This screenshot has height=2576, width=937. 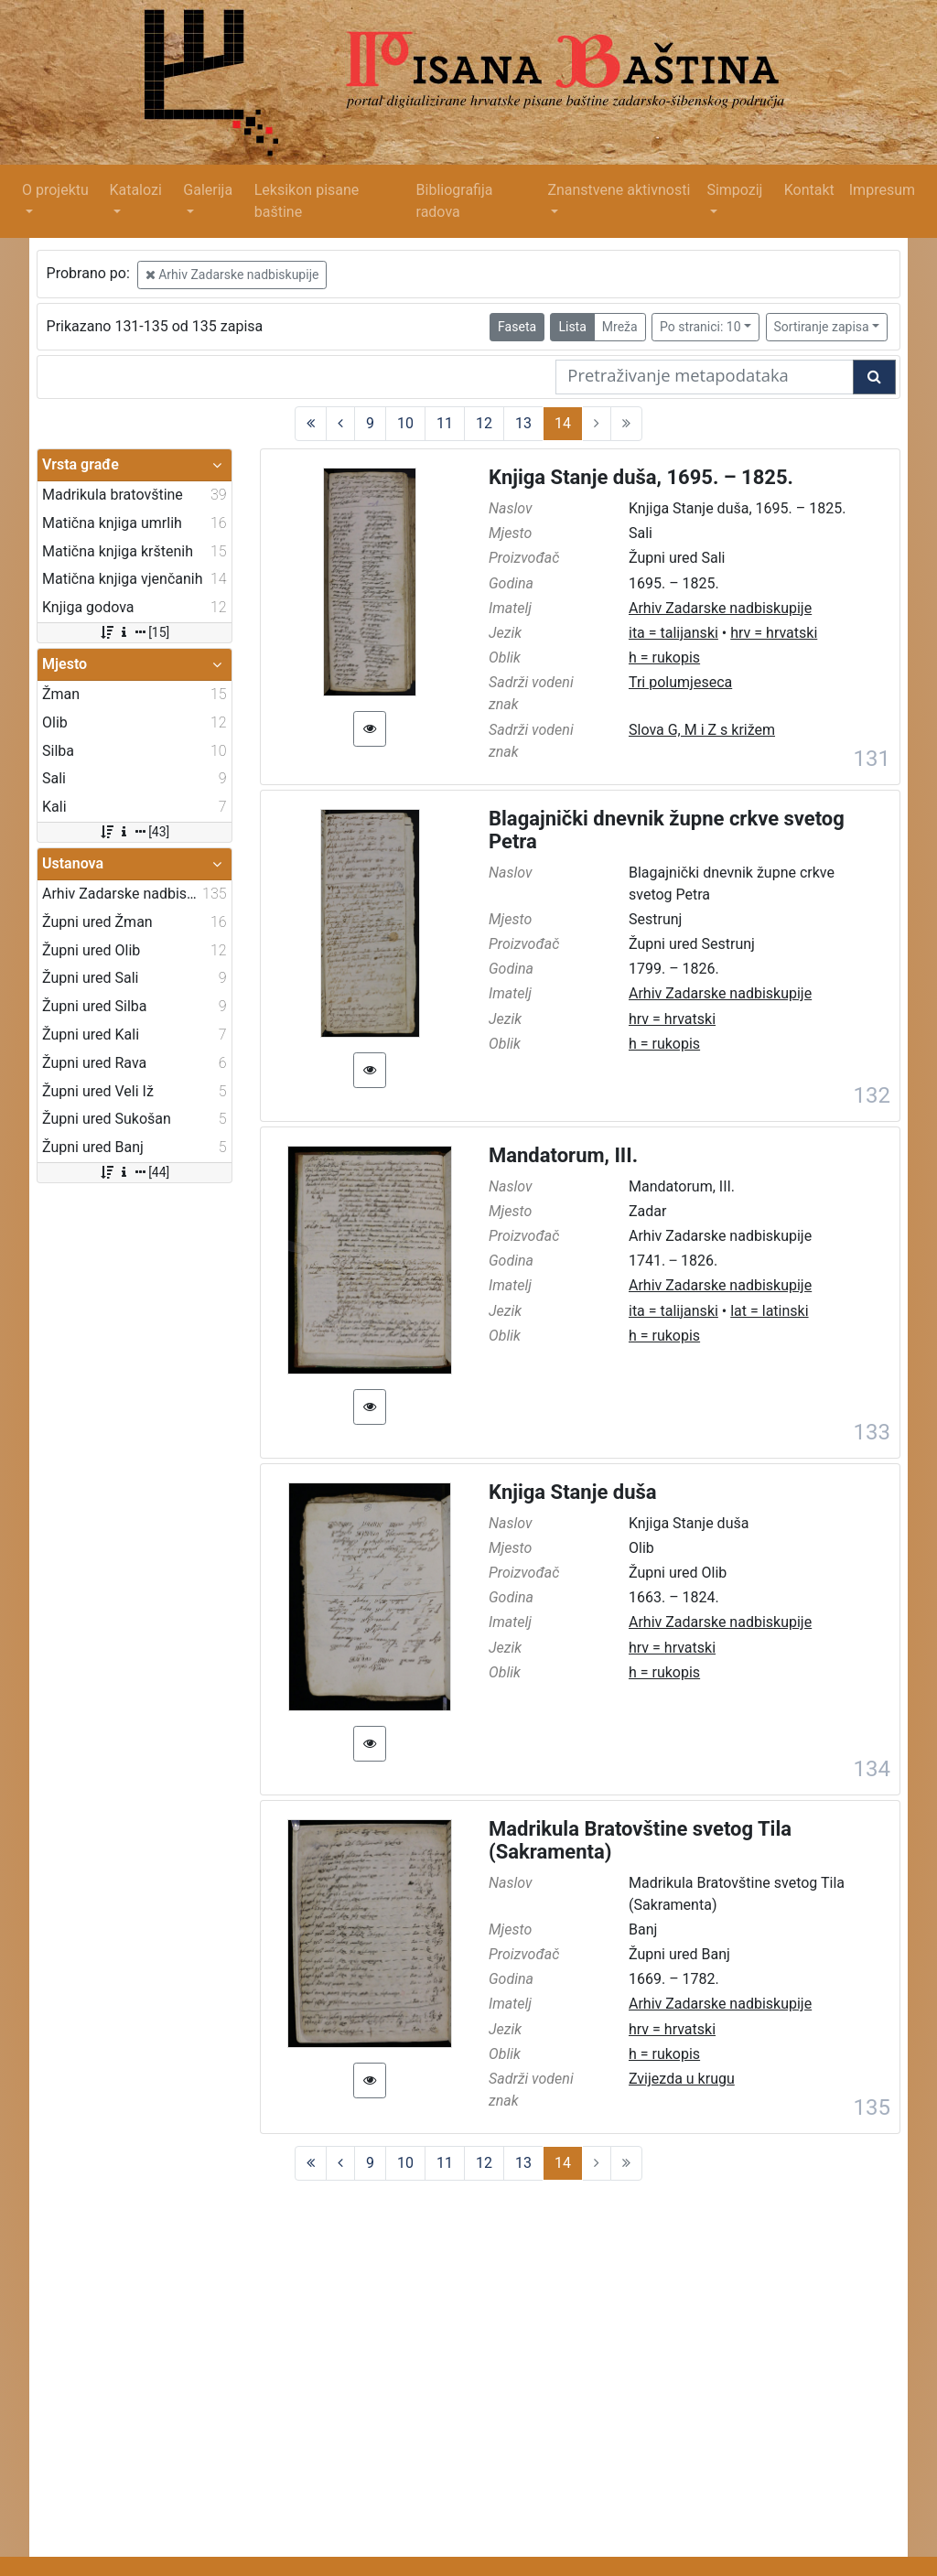 I want to click on 13, so click(x=523, y=423).